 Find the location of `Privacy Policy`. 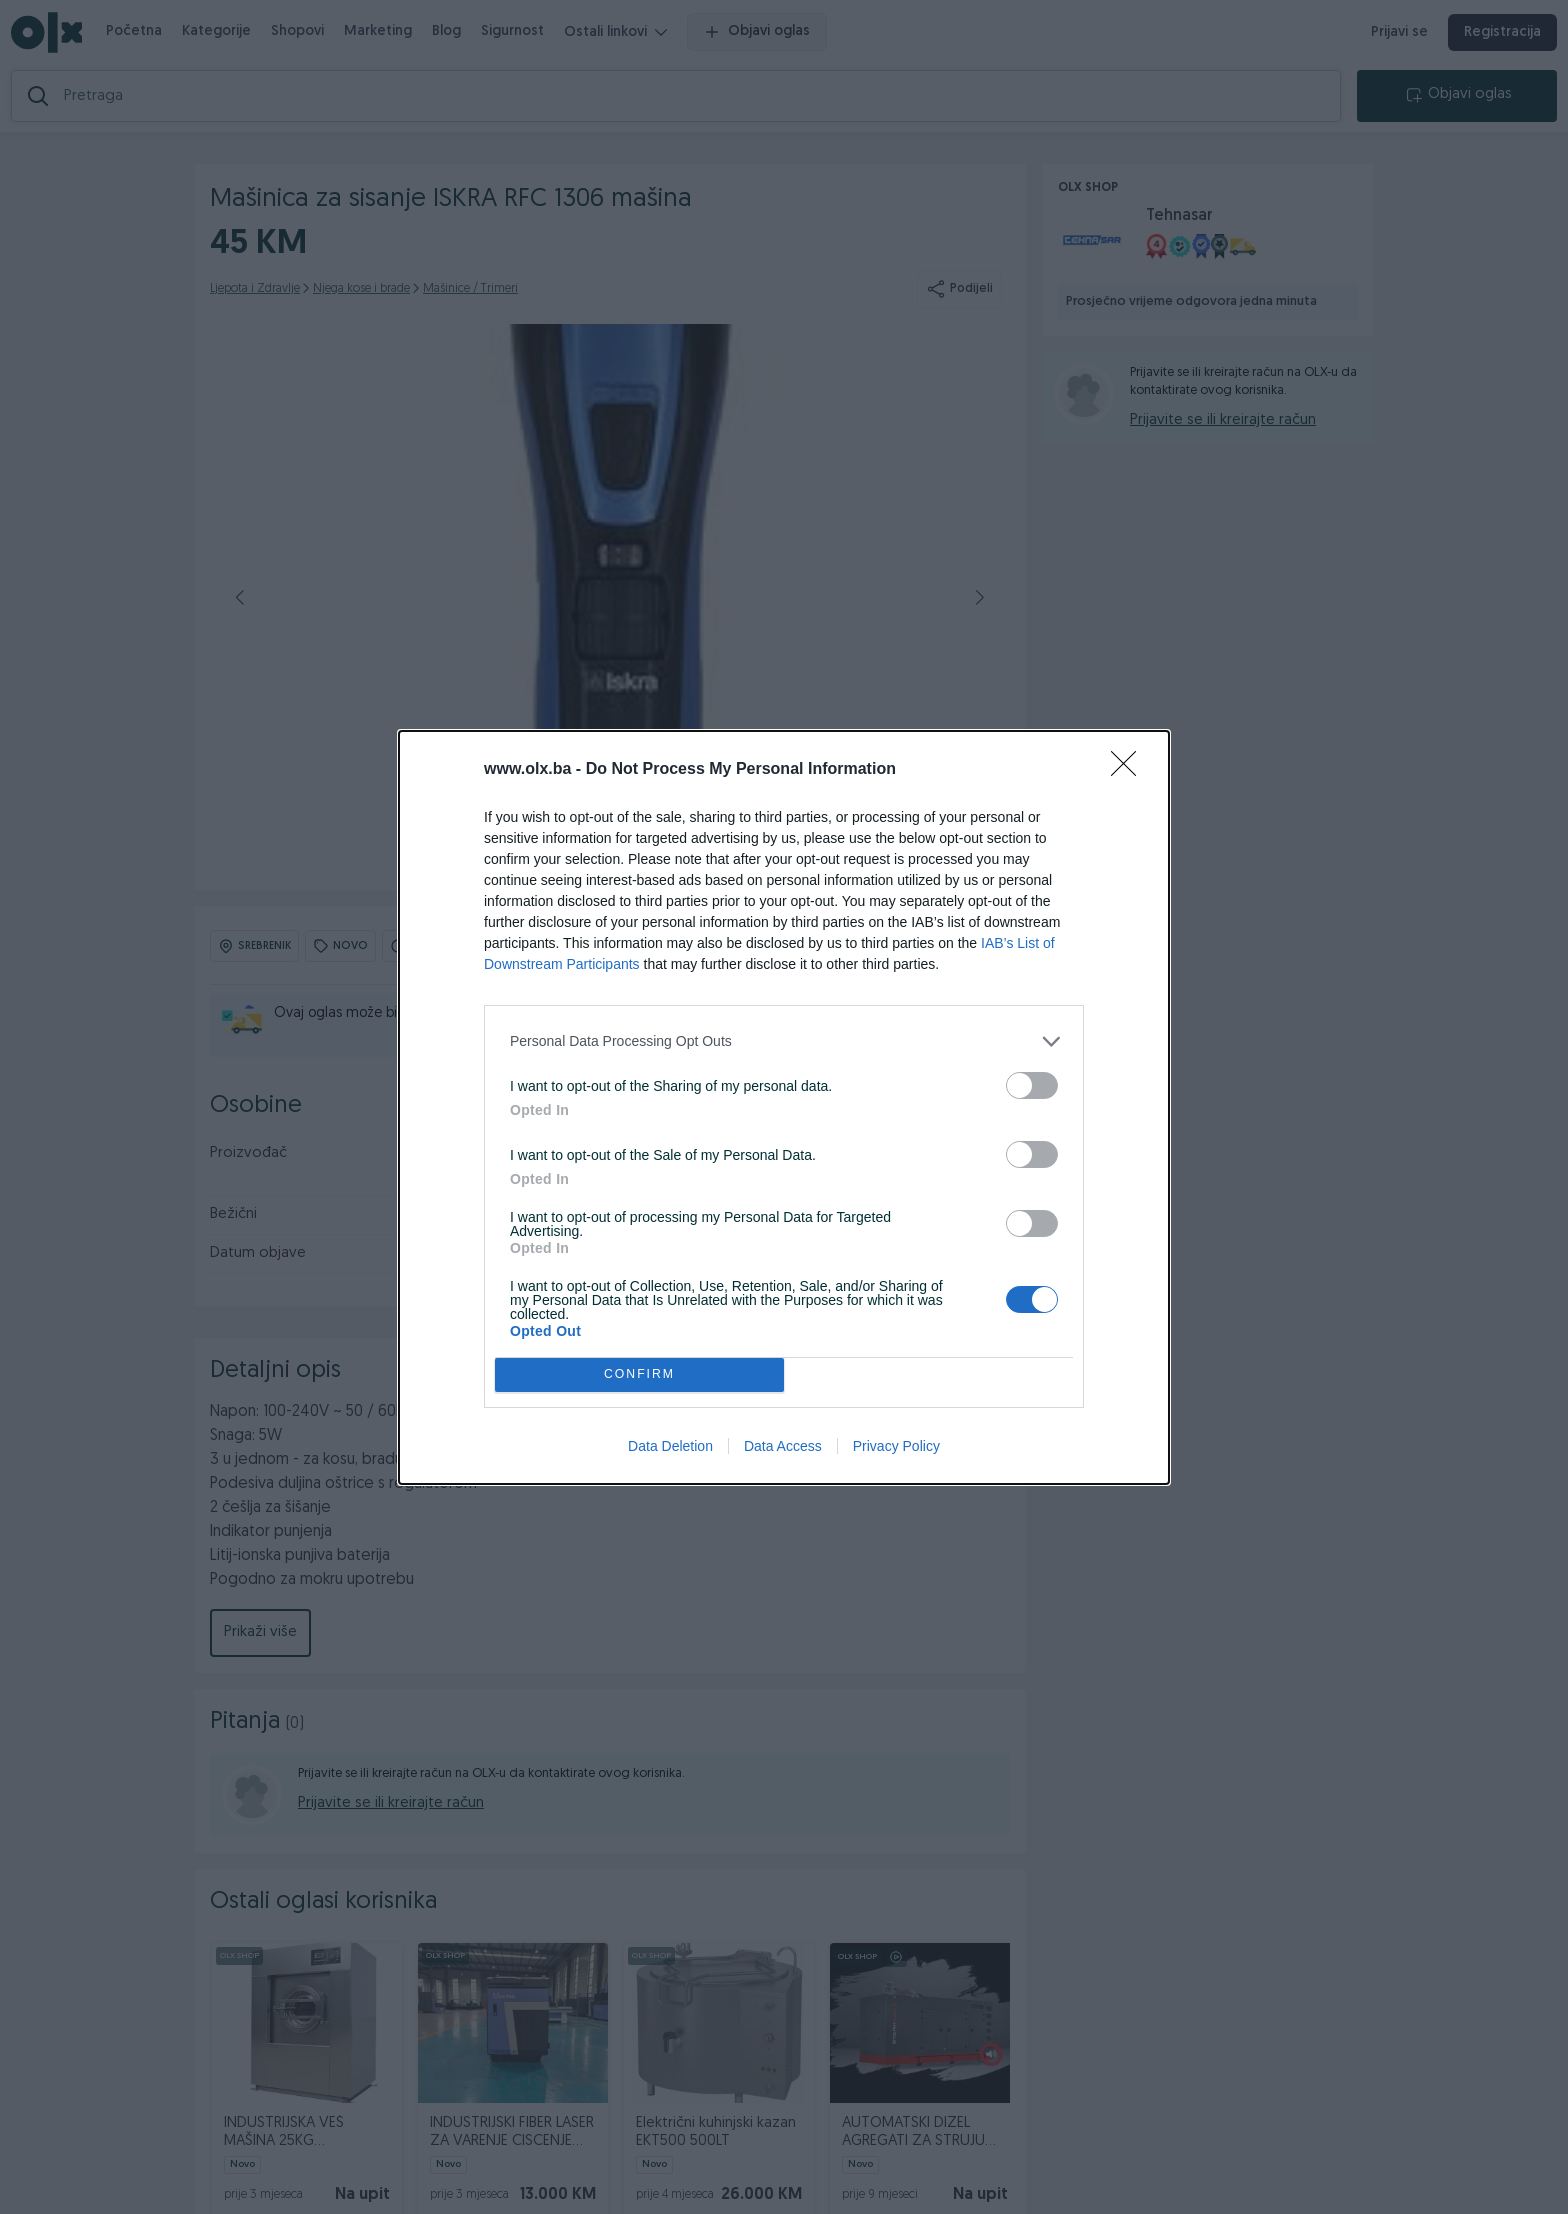

Privacy Policy is located at coordinates (896, 1446).